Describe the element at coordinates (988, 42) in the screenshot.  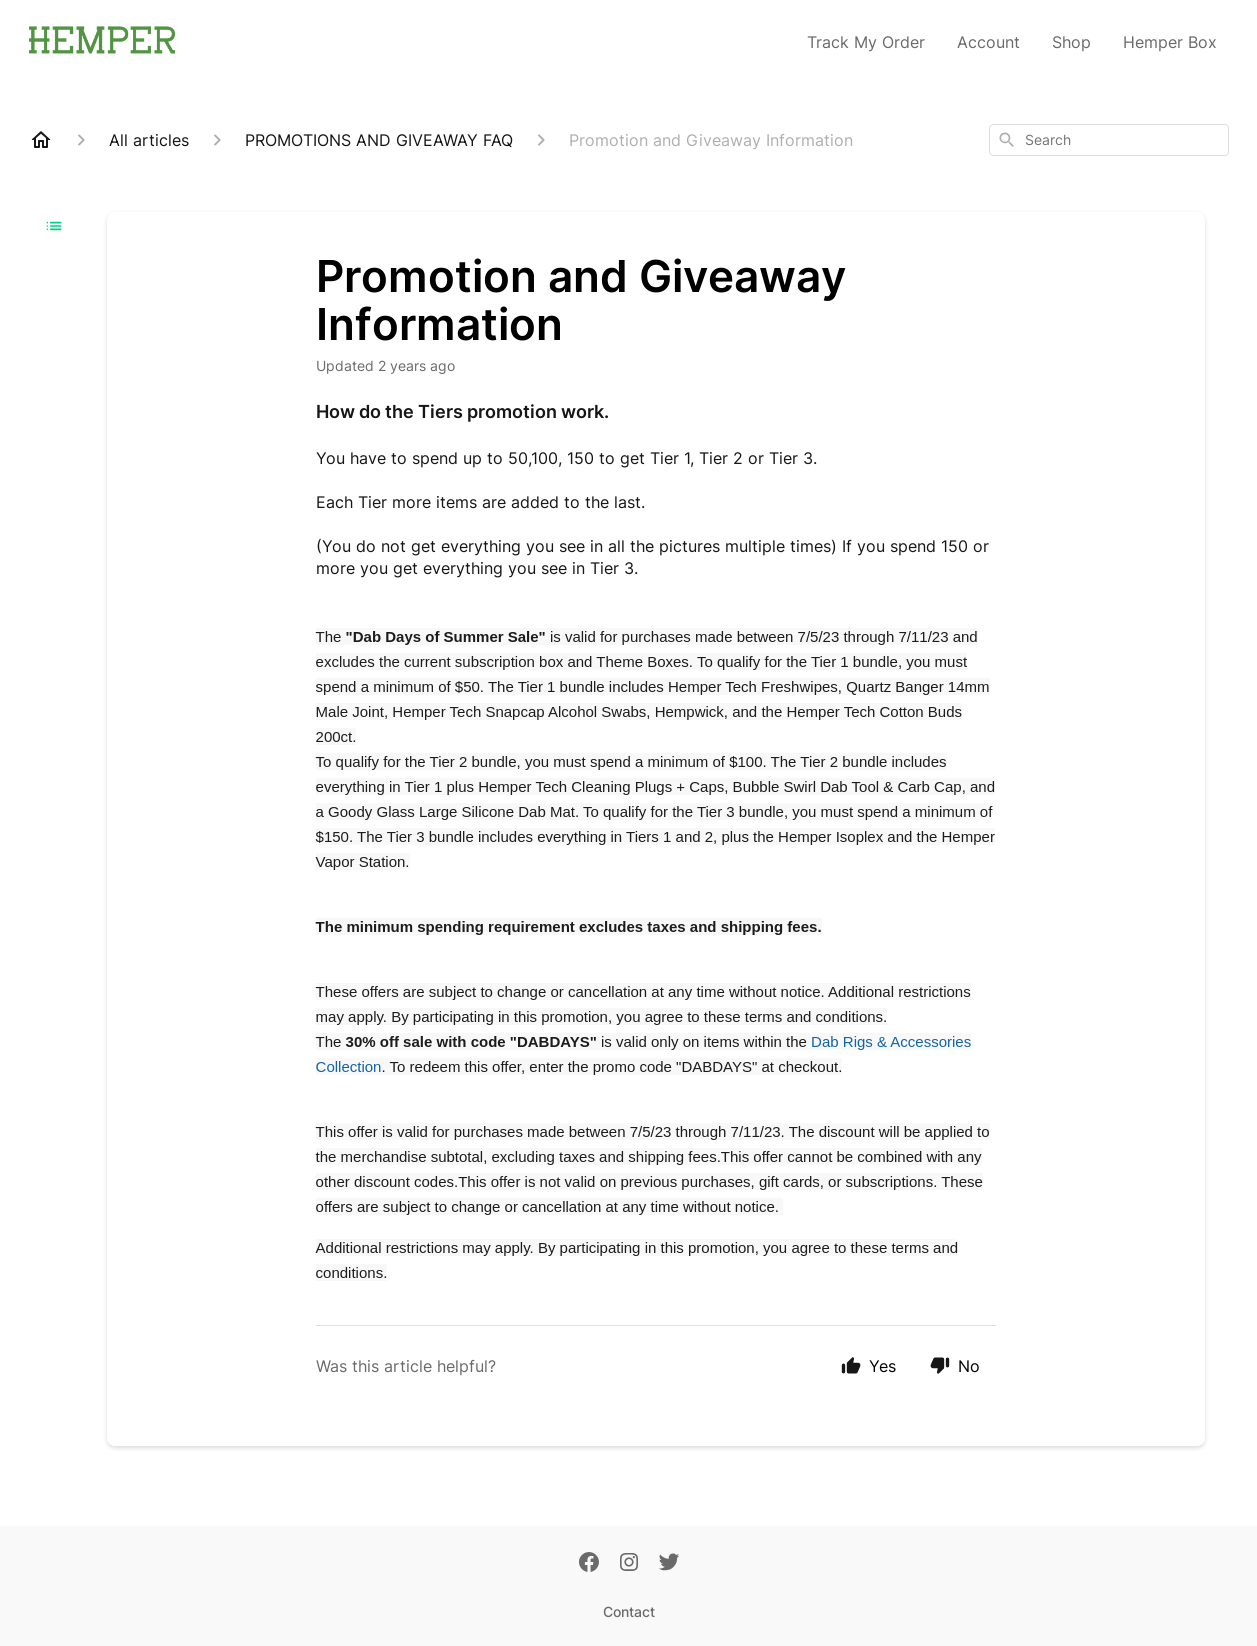
I see `Account` at that location.